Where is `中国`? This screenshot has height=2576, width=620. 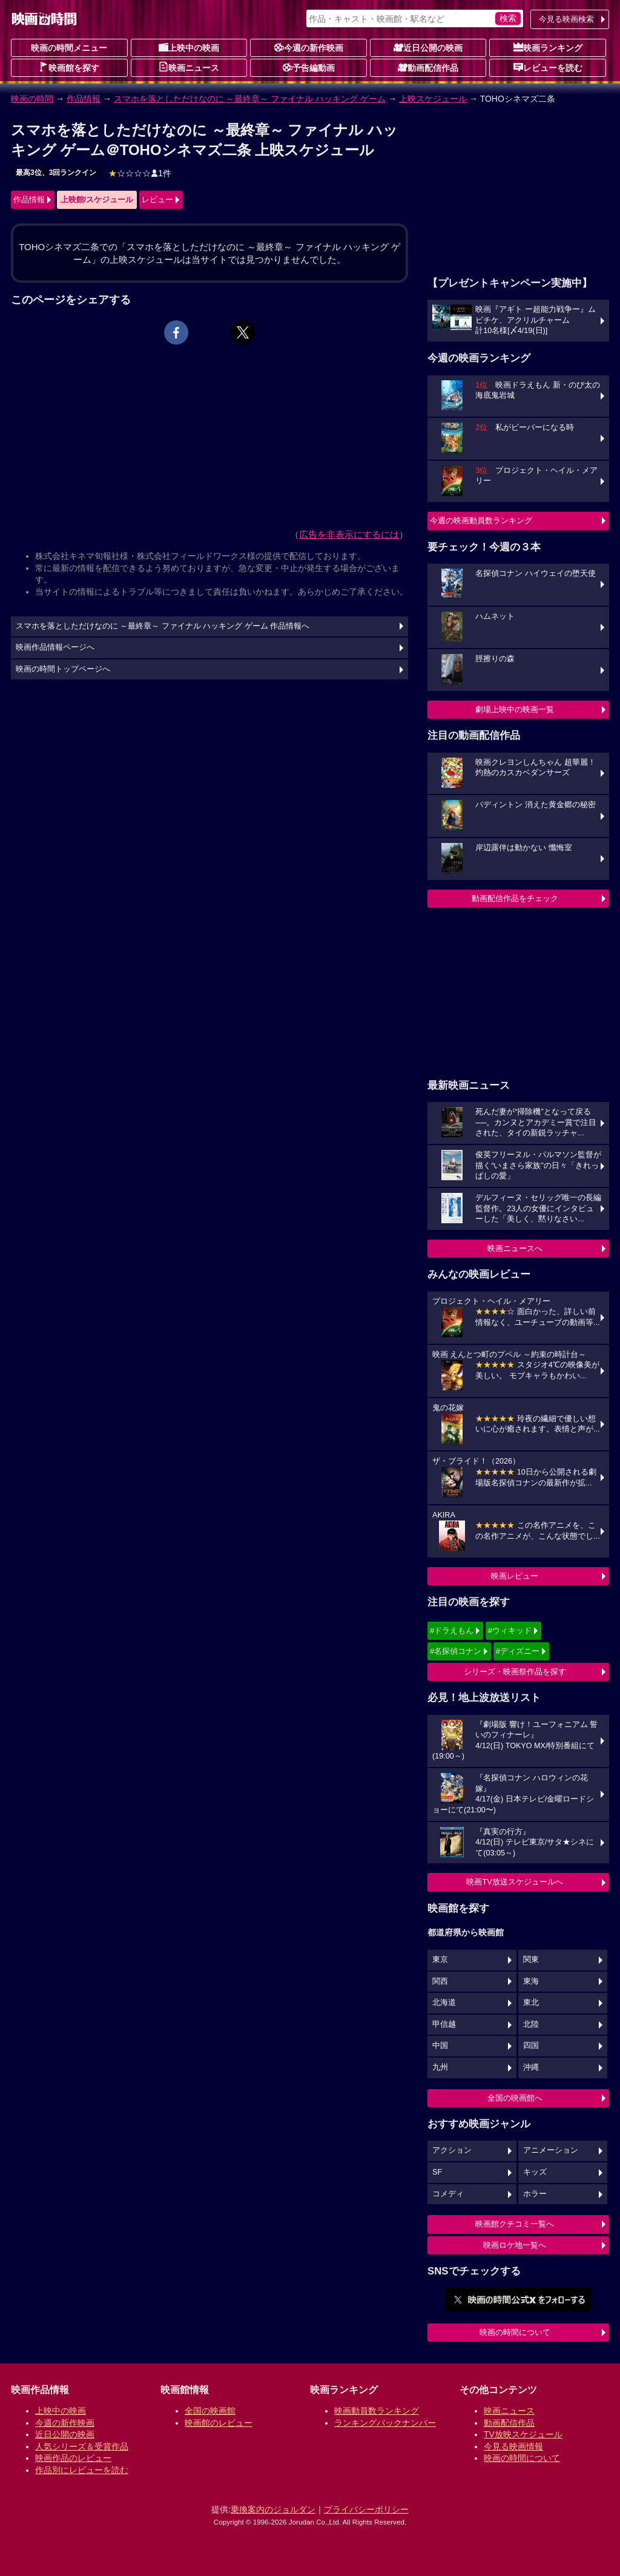 中国 is located at coordinates (440, 2045).